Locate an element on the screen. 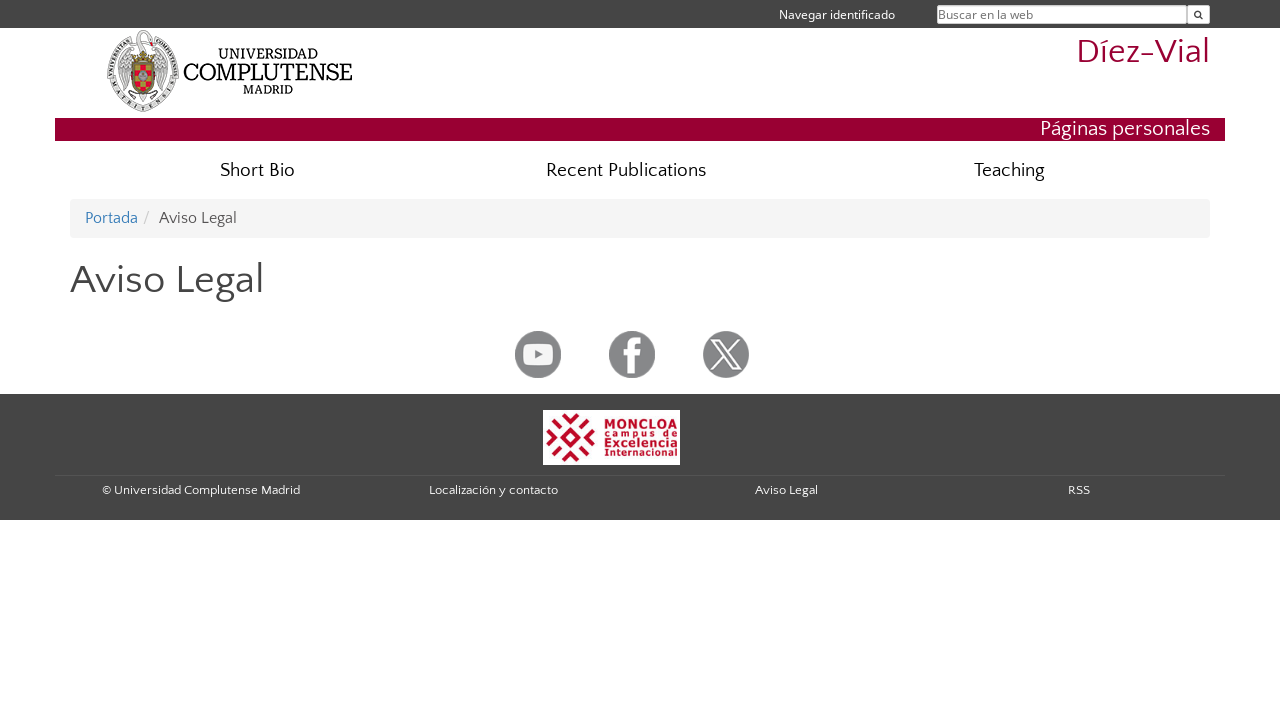 The width and height of the screenshot is (1280, 720). Teaching is located at coordinates (1009, 170).